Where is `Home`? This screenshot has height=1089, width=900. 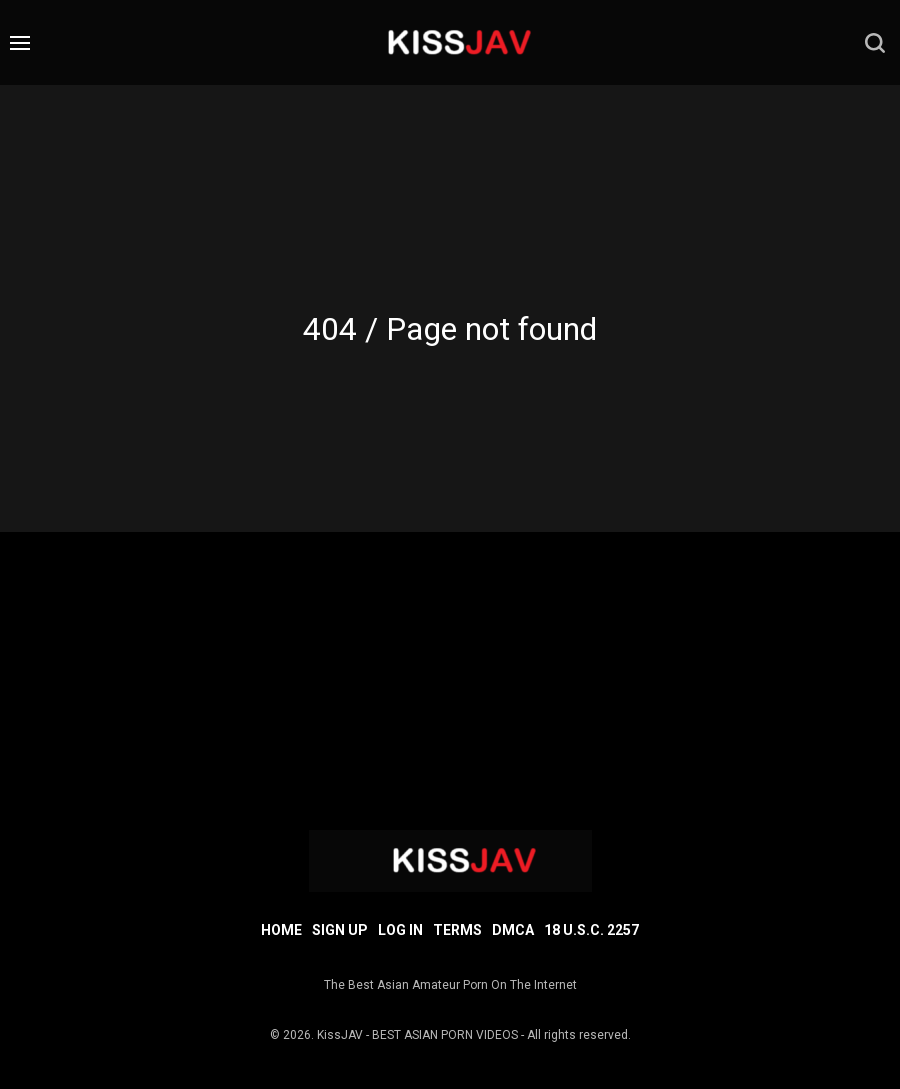
Home is located at coordinates (281, 930).